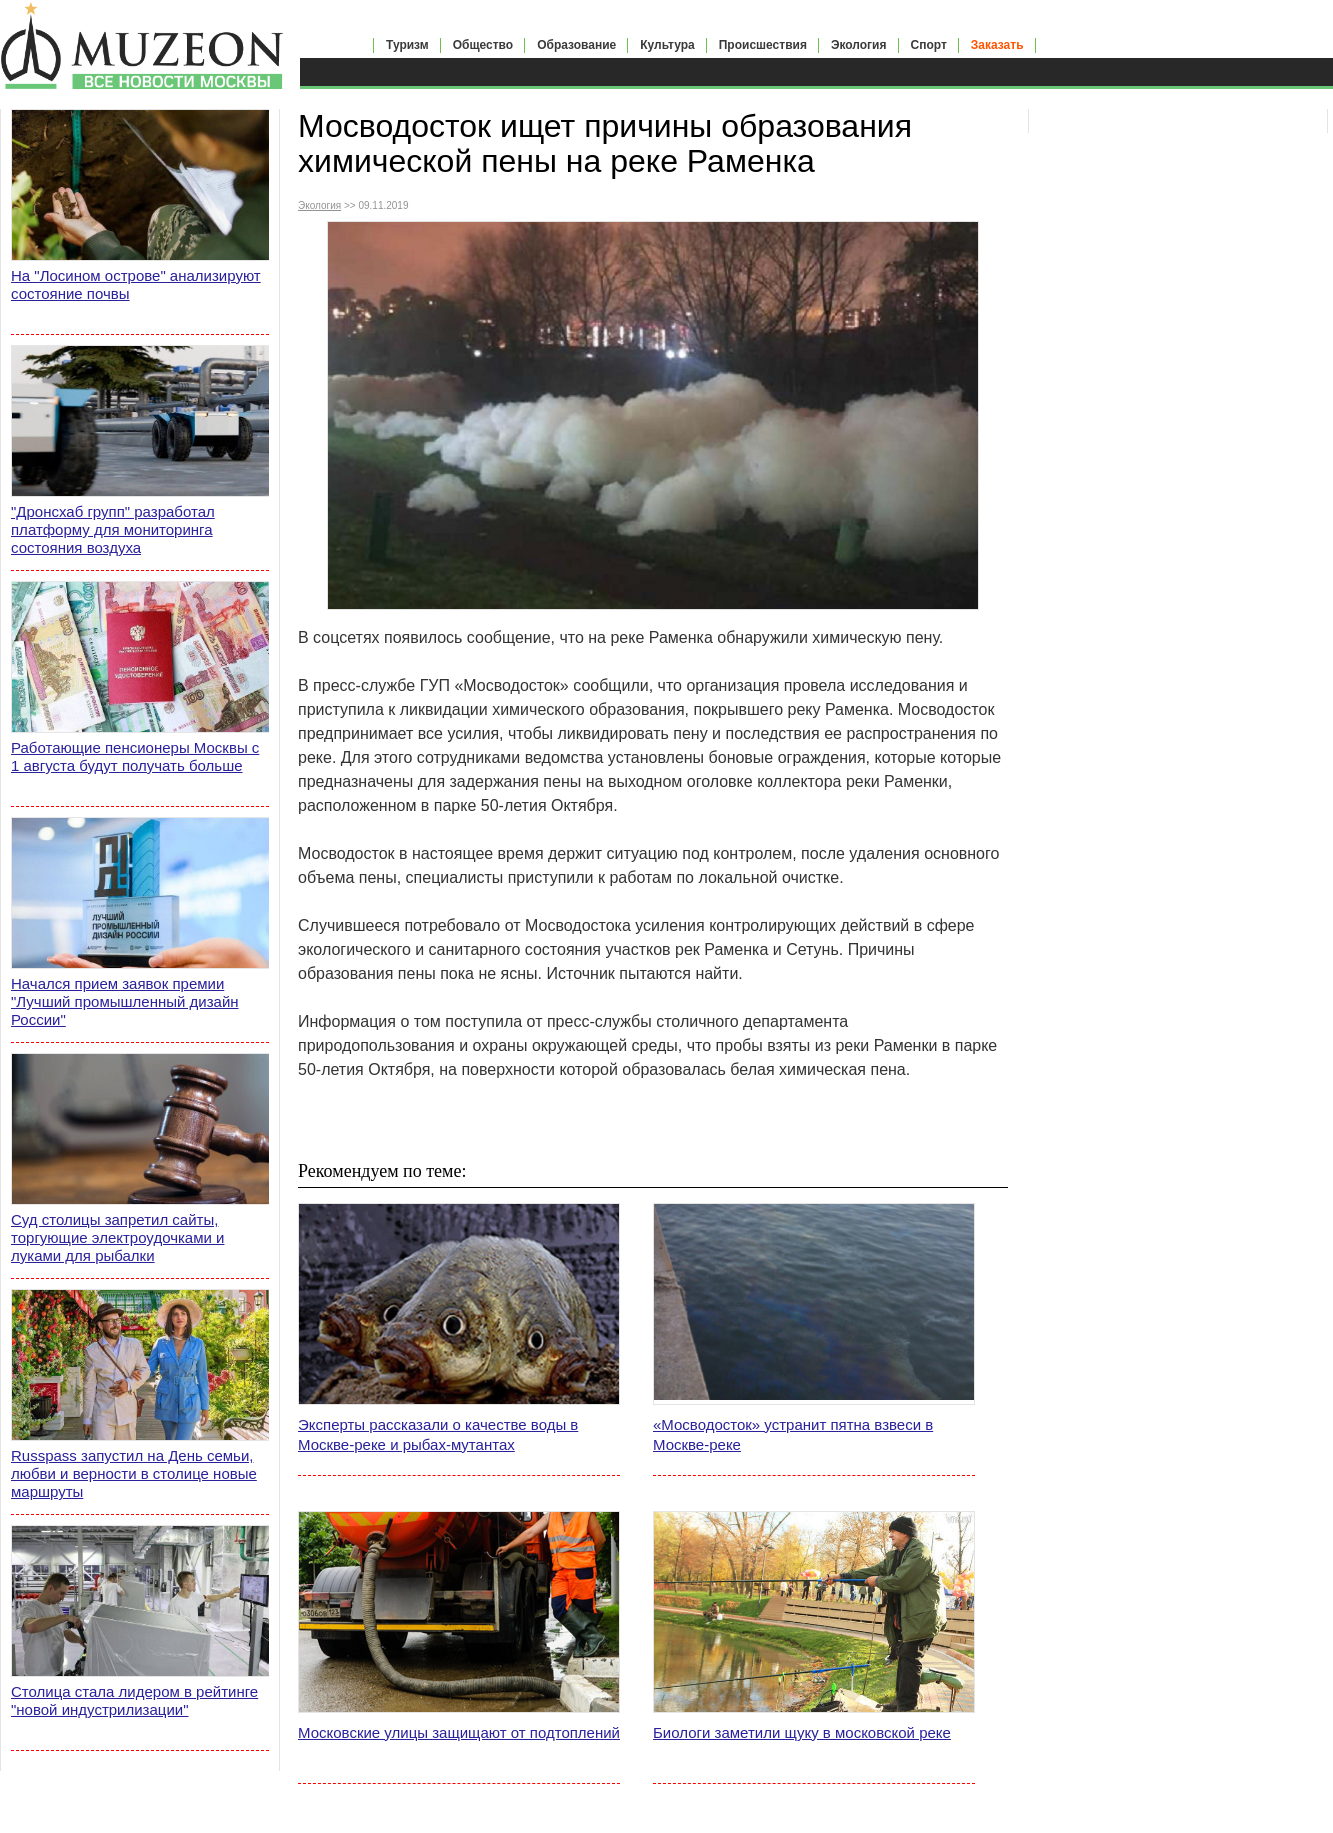 This screenshot has width=1333, height=1833. Describe the element at coordinates (576, 45) in the screenshot. I see `Образование` at that location.